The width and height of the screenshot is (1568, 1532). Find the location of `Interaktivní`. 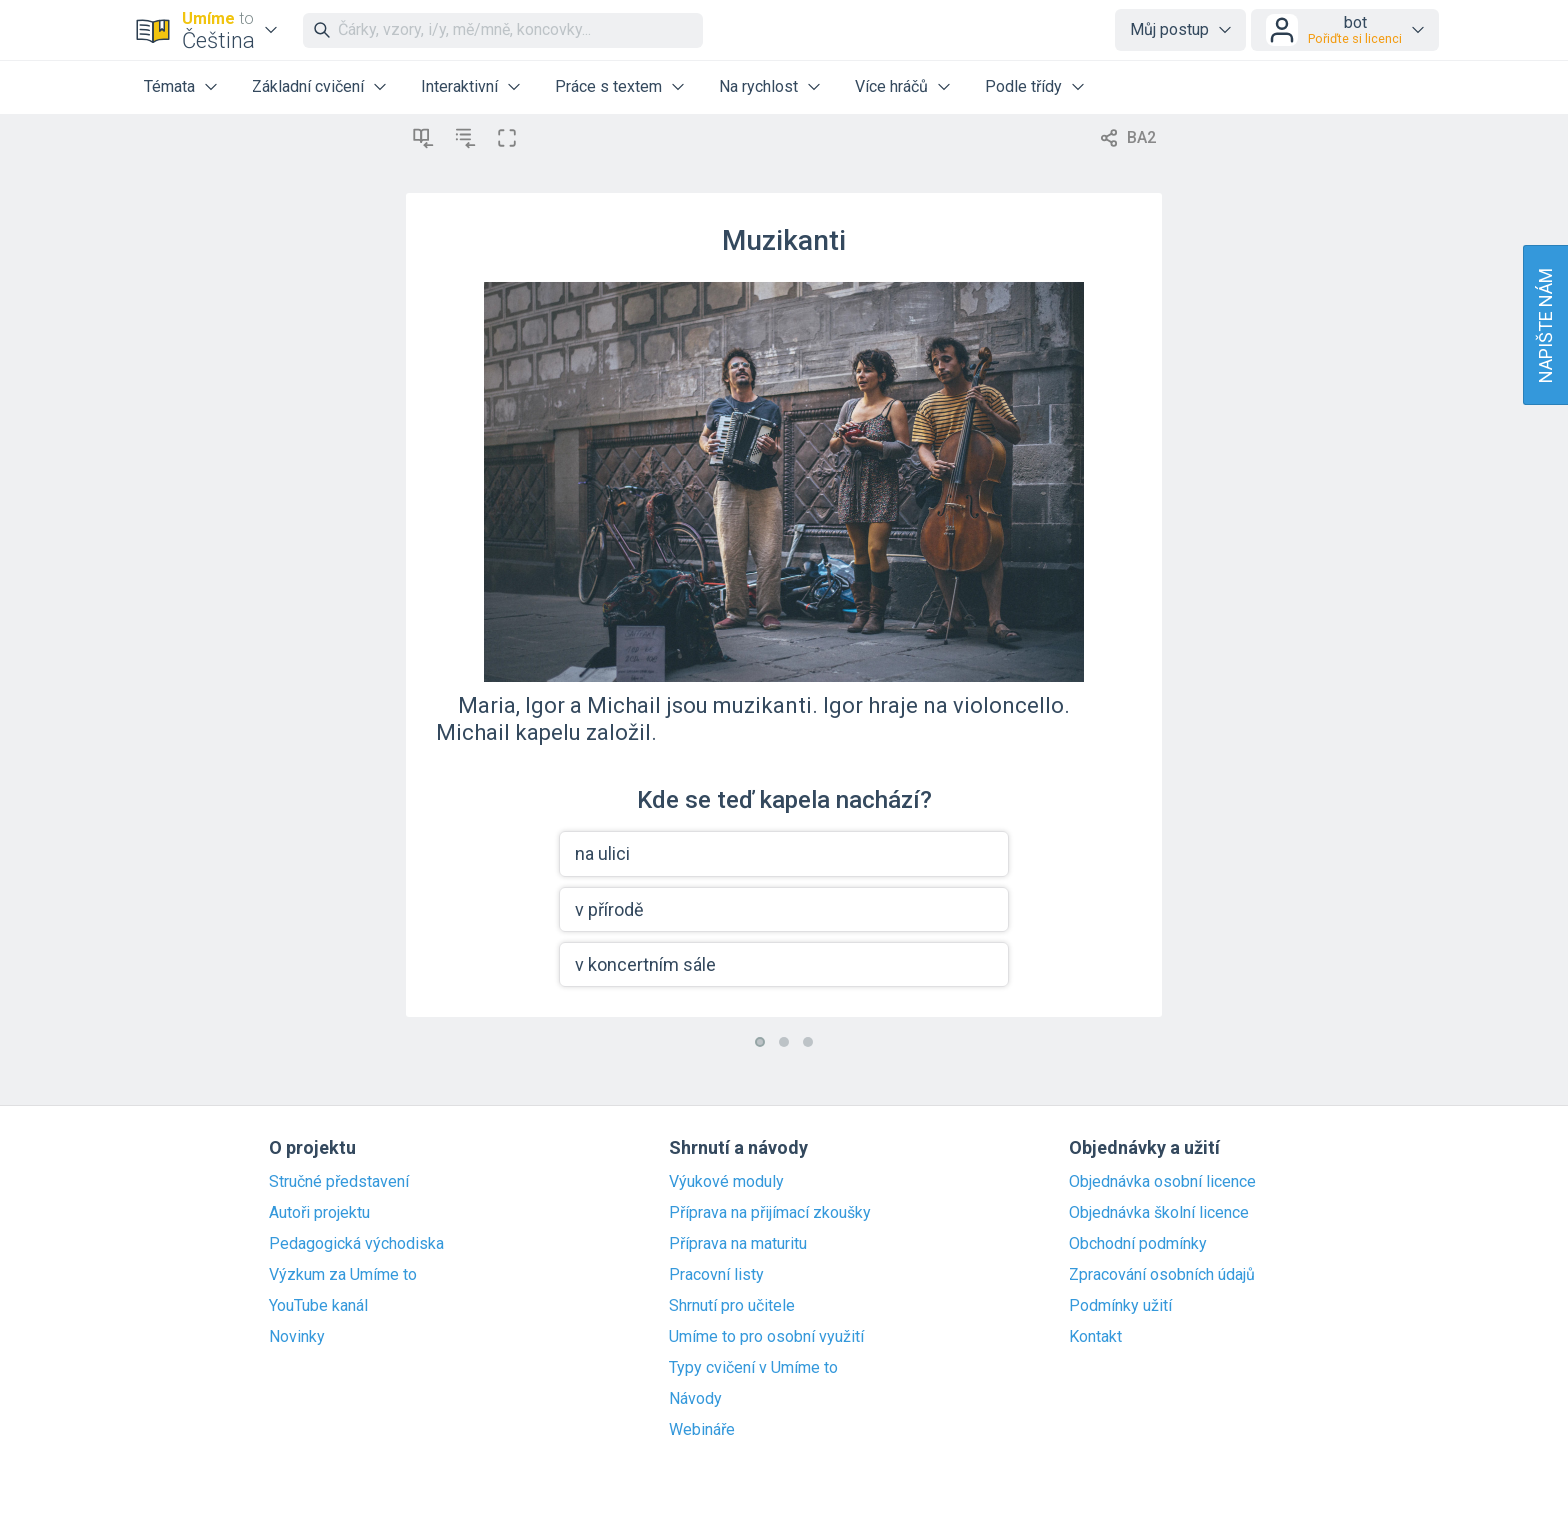

Interaktivní is located at coordinates (459, 86).